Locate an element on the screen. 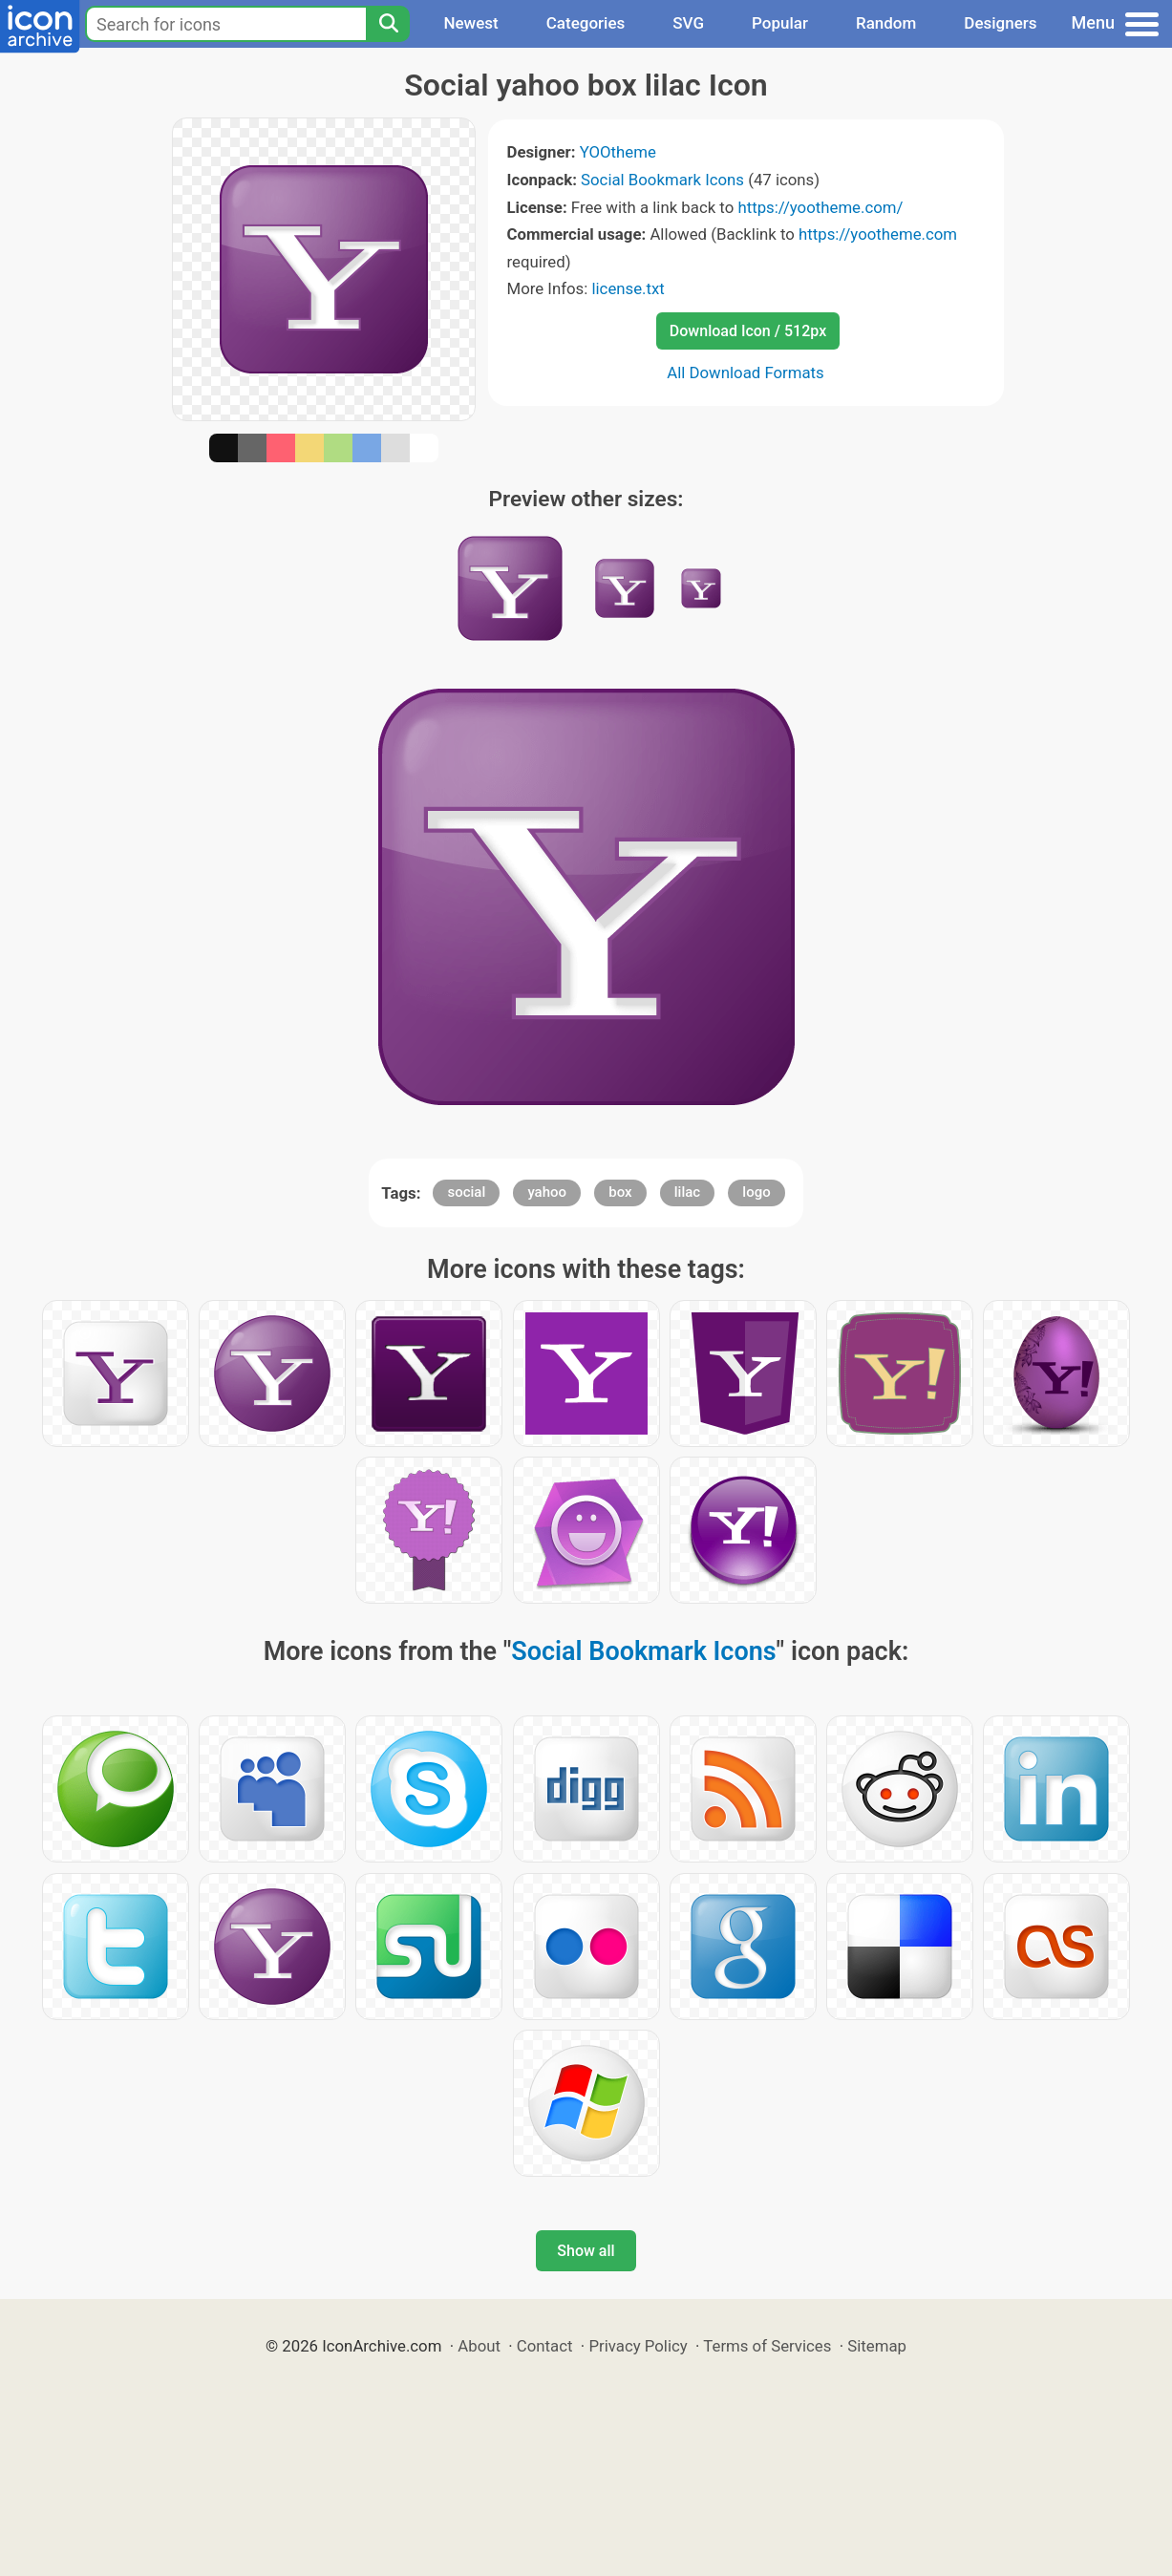 Image resolution: width=1172 pixels, height=2576 pixels. About is located at coordinates (479, 2345).